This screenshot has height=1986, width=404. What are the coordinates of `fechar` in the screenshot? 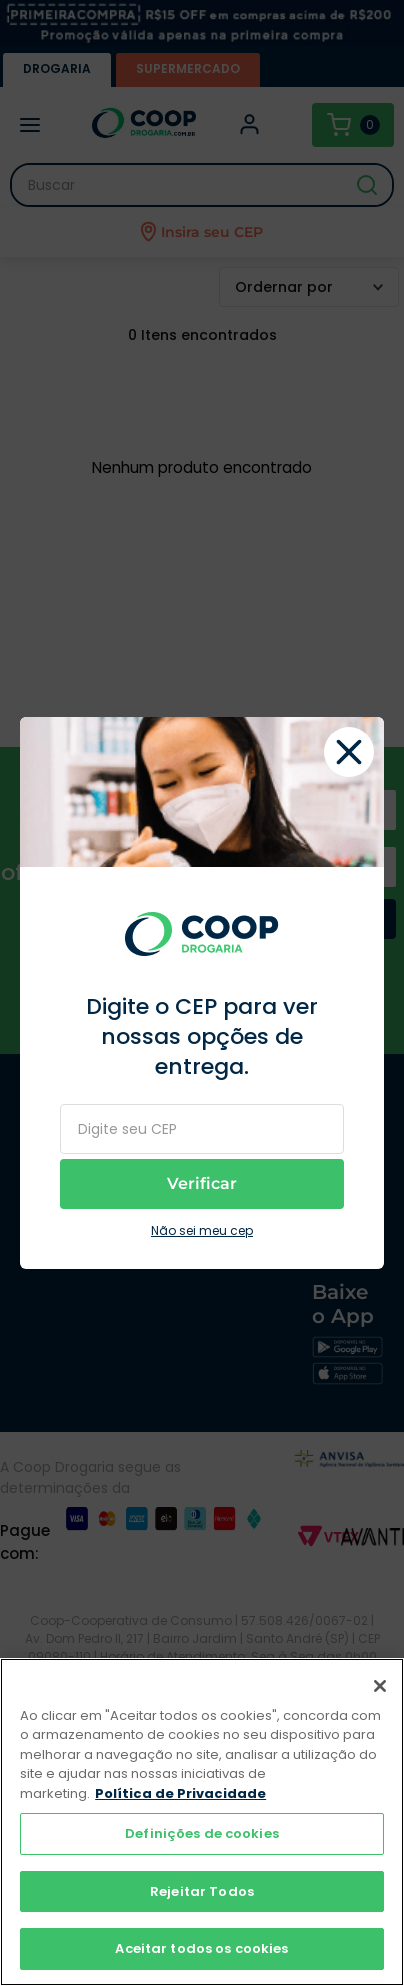 It's located at (349, 752).